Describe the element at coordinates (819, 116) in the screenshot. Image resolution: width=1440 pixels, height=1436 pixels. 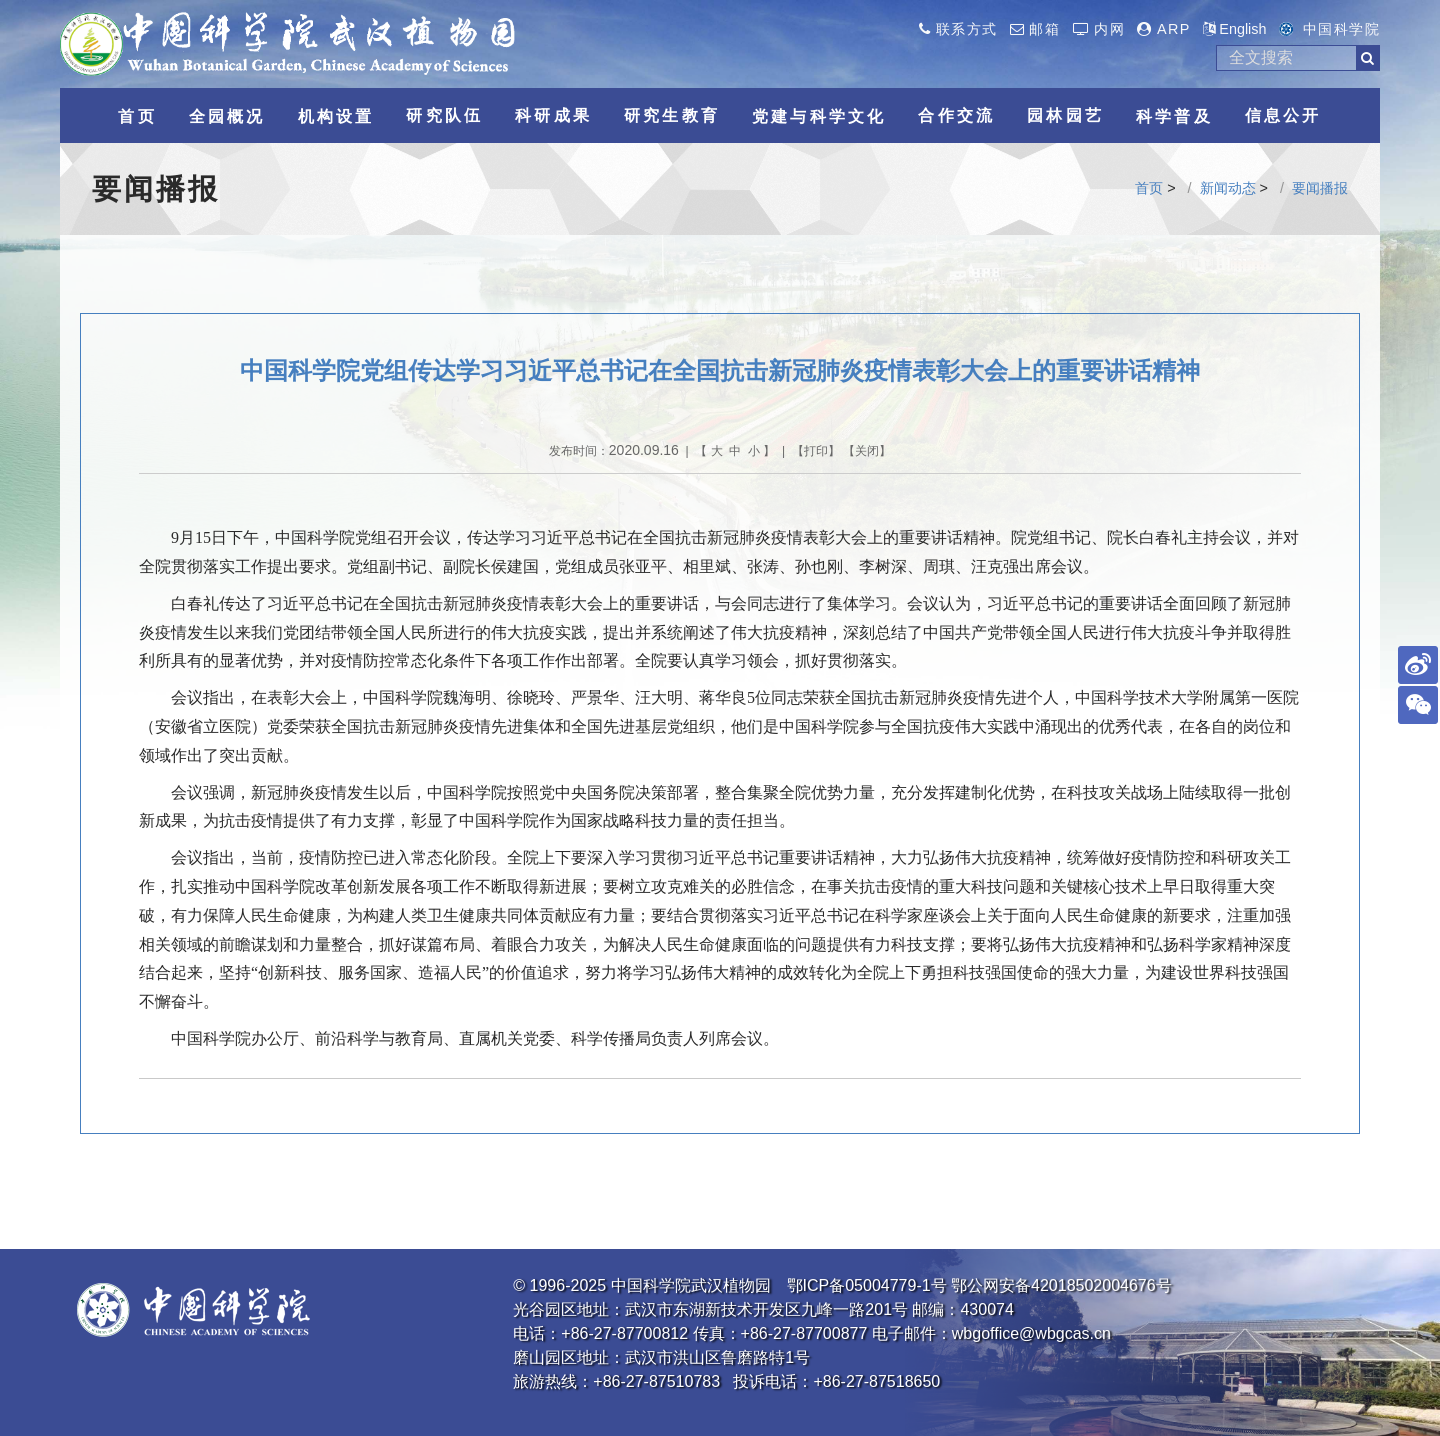
I see `党建与科学文化 [button]` at that location.